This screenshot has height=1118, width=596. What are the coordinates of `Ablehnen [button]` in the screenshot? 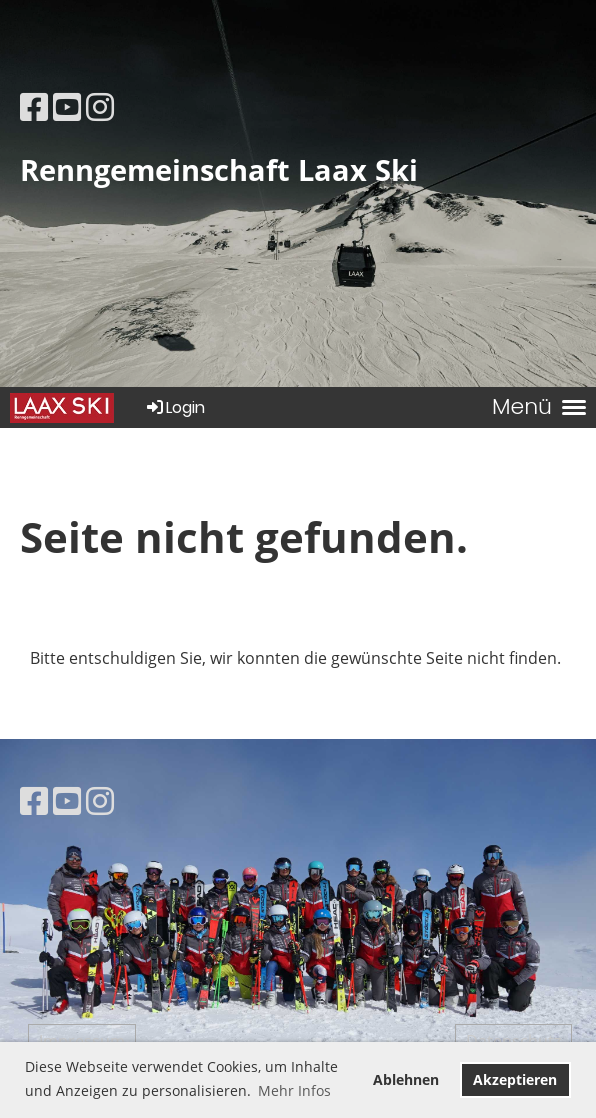 It's located at (406, 1079).